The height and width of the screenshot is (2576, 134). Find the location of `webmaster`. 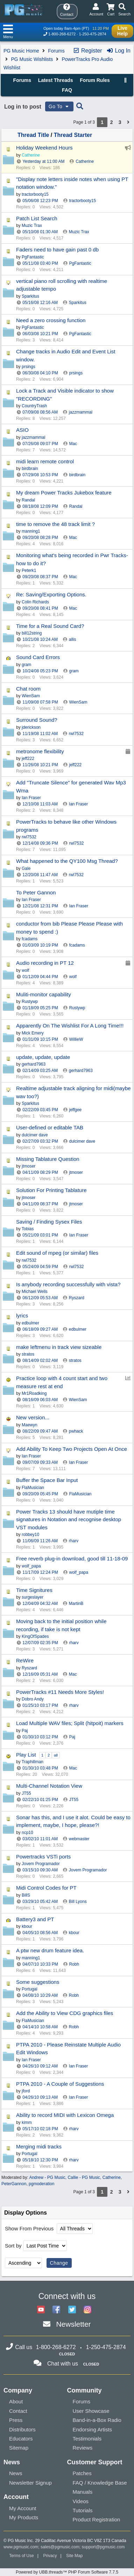

webmaster is located at coordinates (79, 1838).